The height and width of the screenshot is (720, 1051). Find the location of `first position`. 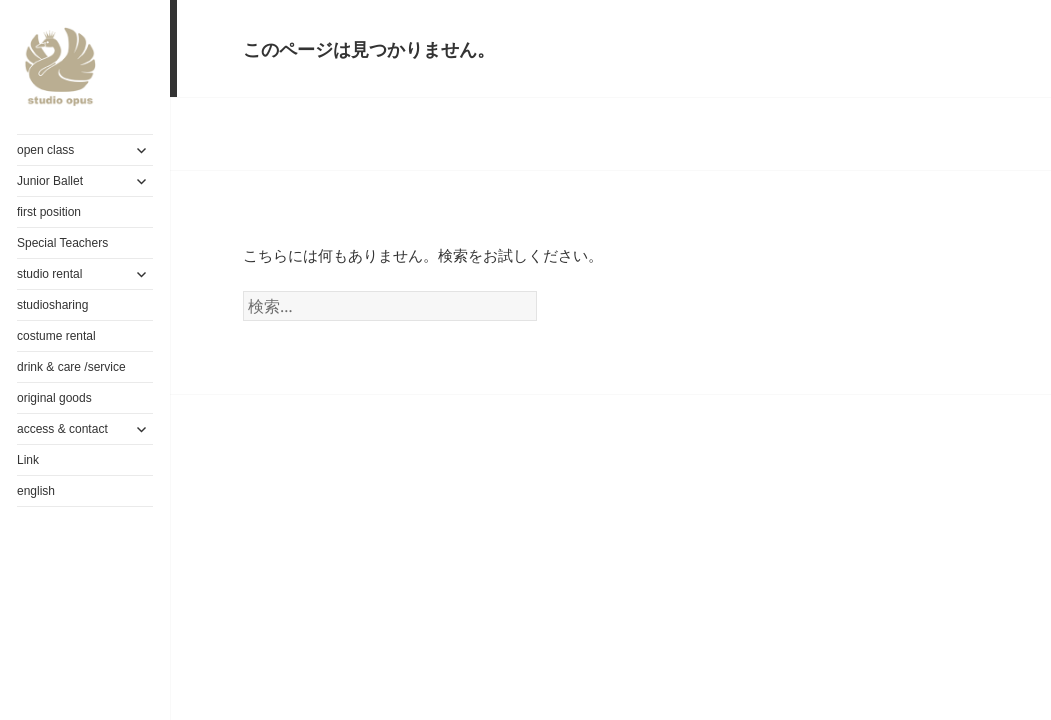

first position is located at coordinates (49, 212).